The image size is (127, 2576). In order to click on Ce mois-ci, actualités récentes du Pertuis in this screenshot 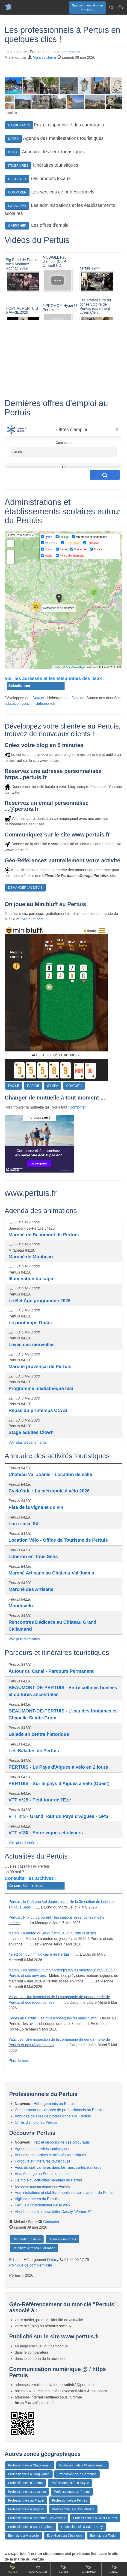, I will do `click(49, 2180)`.